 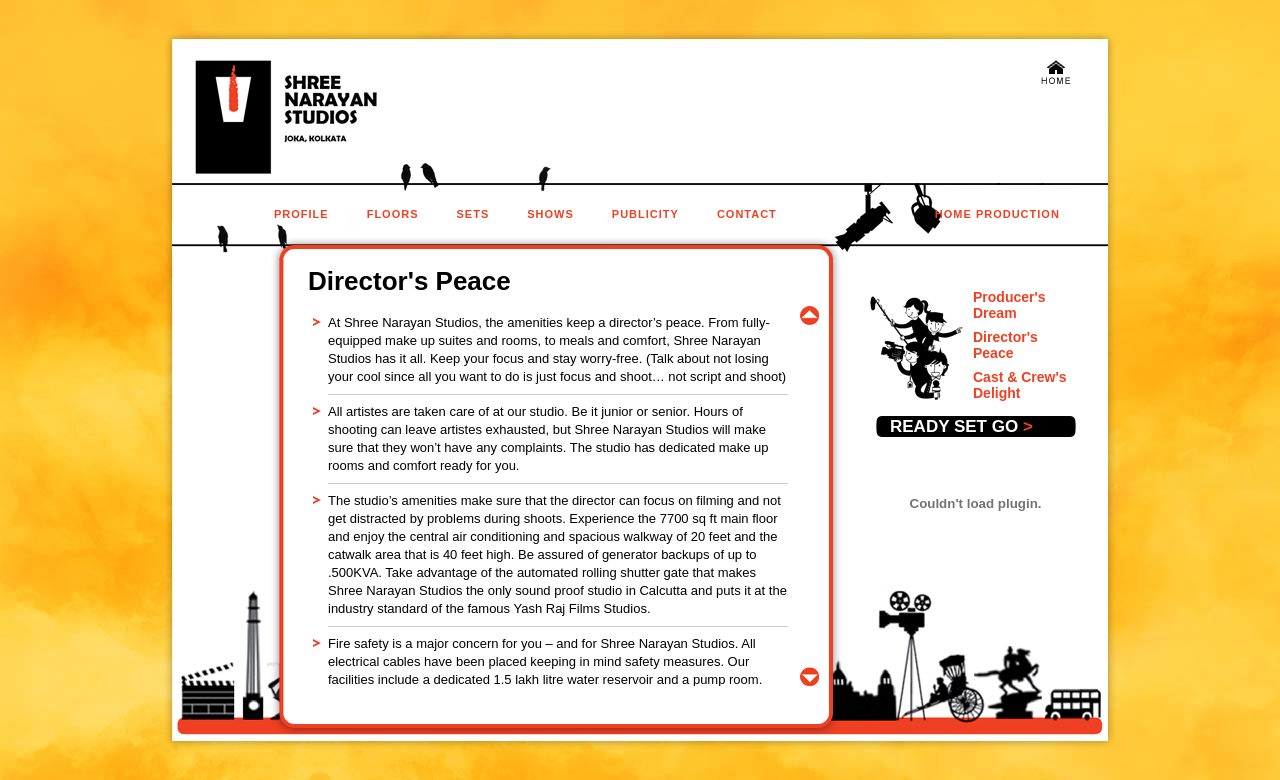 I want to click on profile, so click(x=301, y=214).